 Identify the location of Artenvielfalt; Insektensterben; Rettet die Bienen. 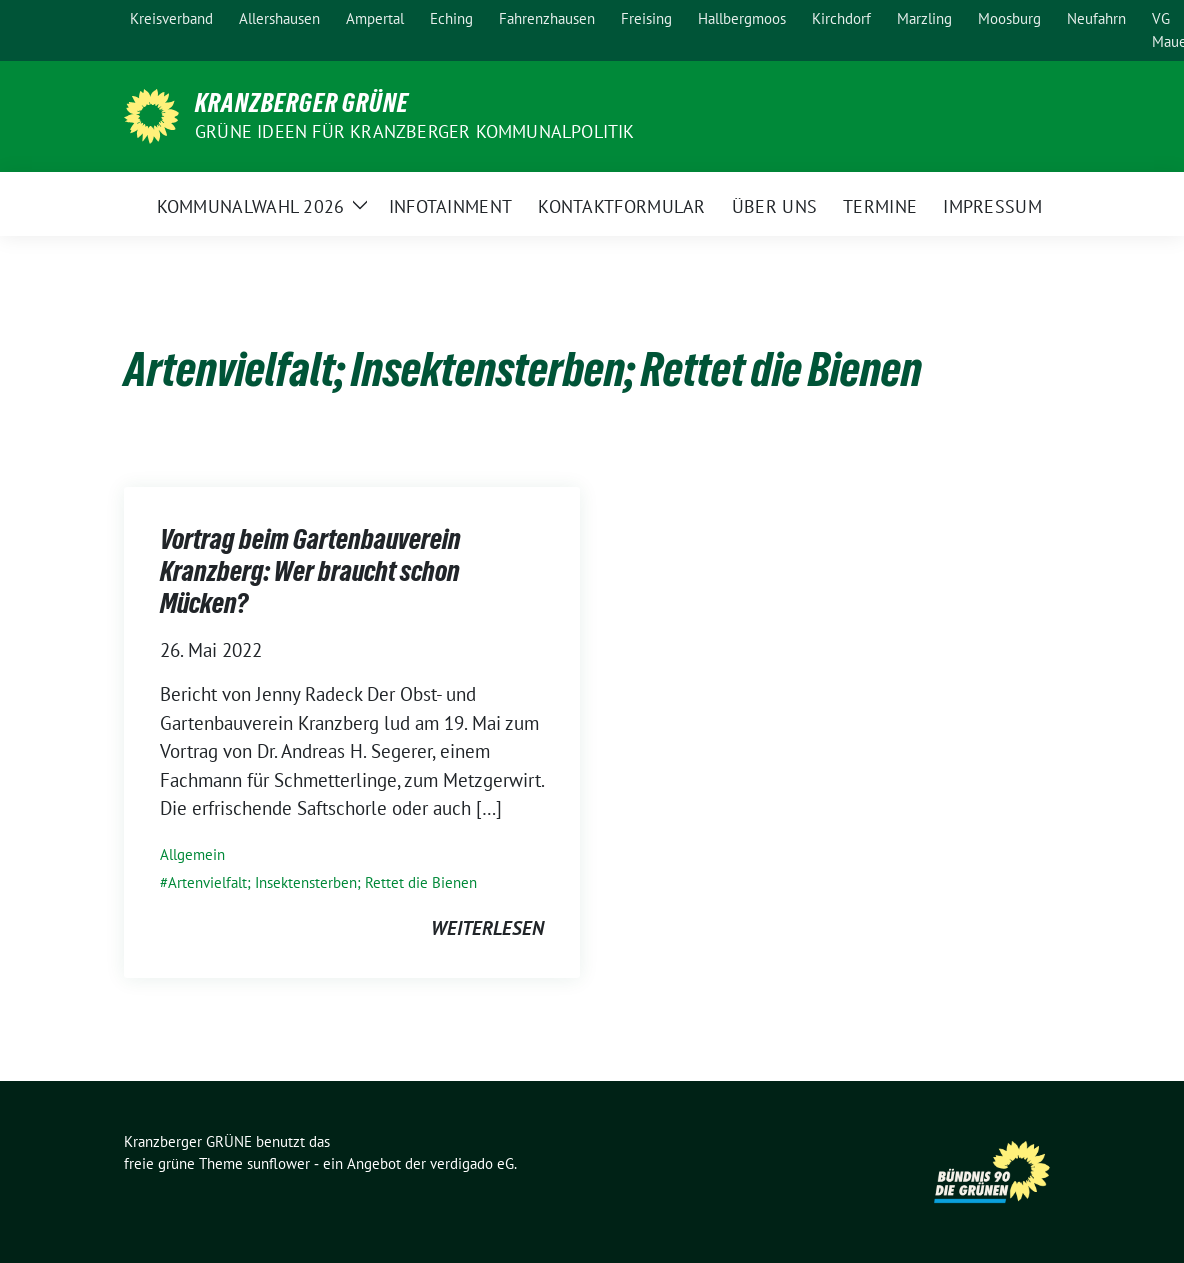
(322, 882).